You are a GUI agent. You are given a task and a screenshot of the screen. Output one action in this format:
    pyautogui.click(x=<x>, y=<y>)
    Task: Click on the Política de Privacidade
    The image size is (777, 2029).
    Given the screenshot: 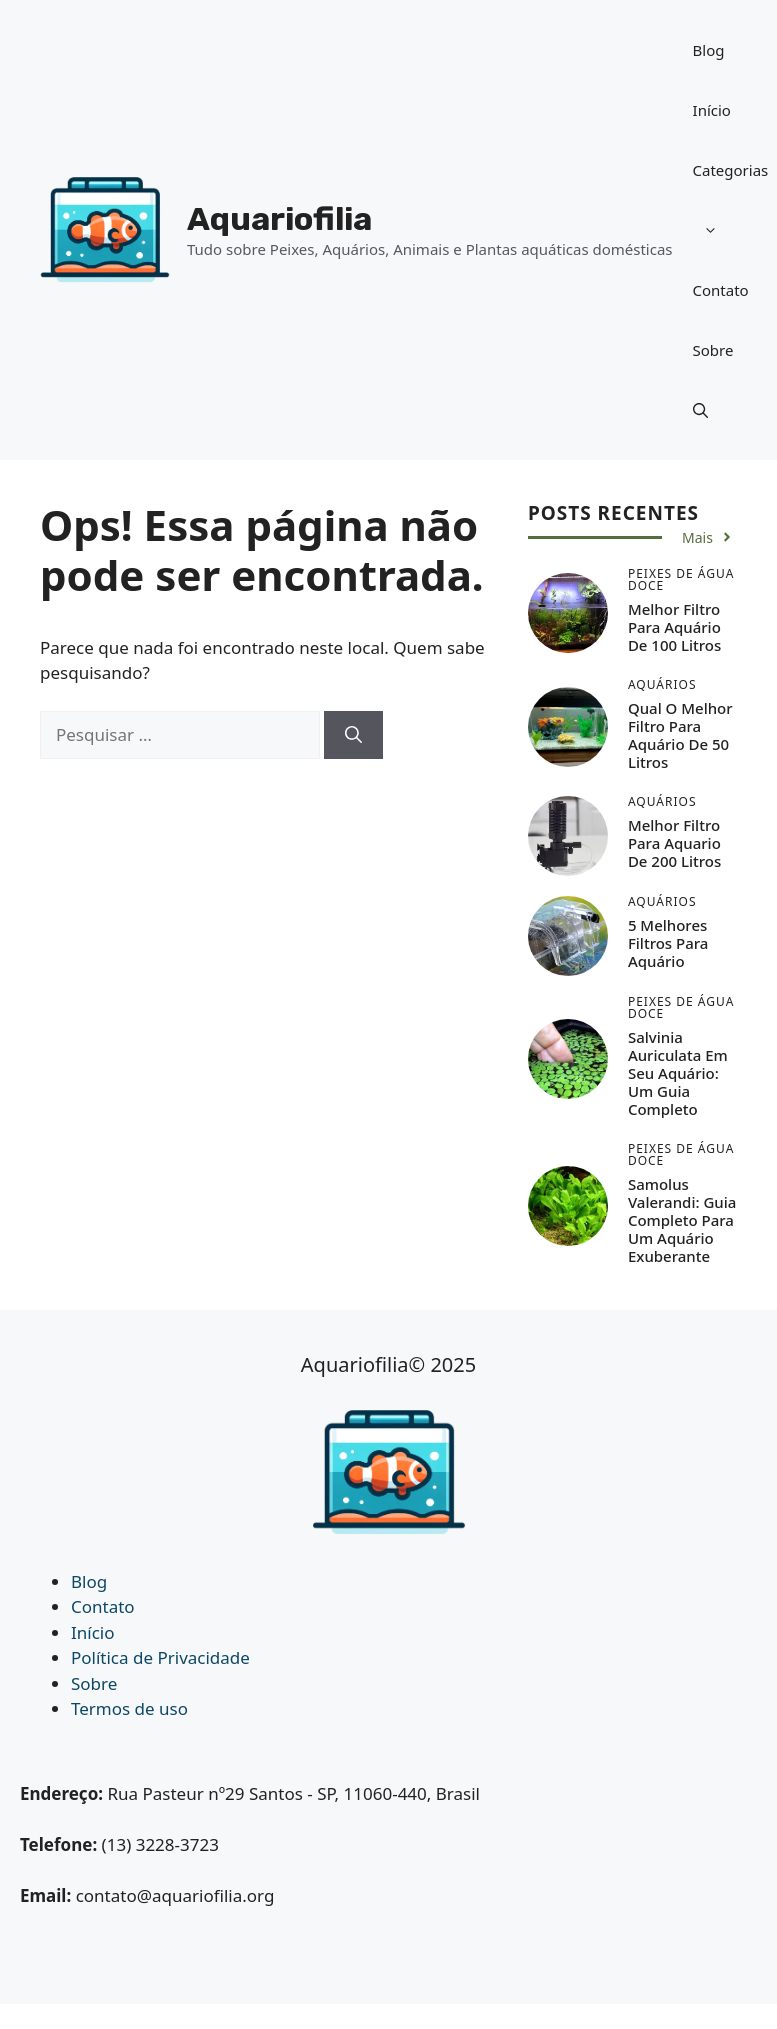 What is the action you would take?
    pyautogui.click(x=160, y=1657)
    